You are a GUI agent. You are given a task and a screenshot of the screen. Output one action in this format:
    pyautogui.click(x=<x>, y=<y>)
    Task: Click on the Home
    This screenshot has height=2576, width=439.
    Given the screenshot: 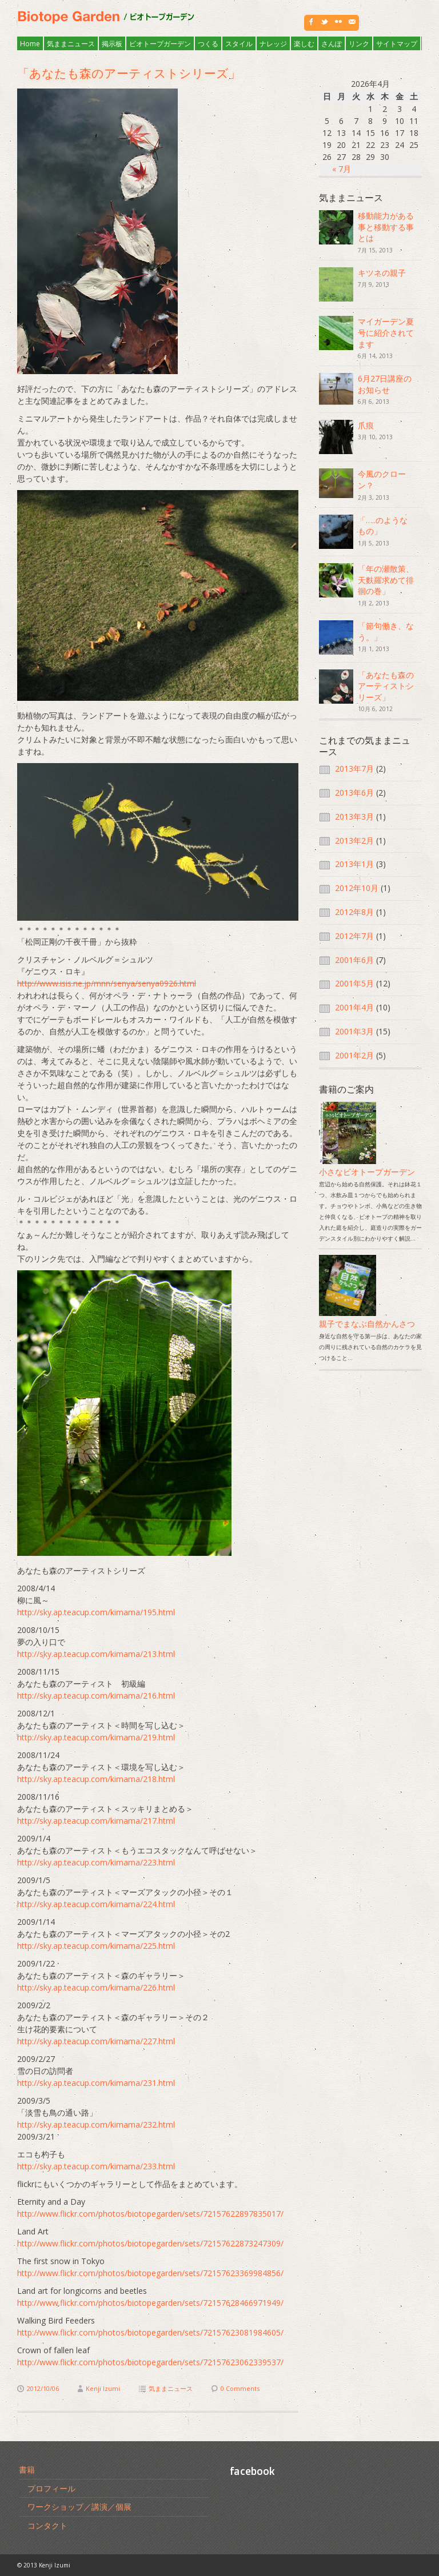 What is the action you would take?
    pyautogui.click(x=30, y=44)
    